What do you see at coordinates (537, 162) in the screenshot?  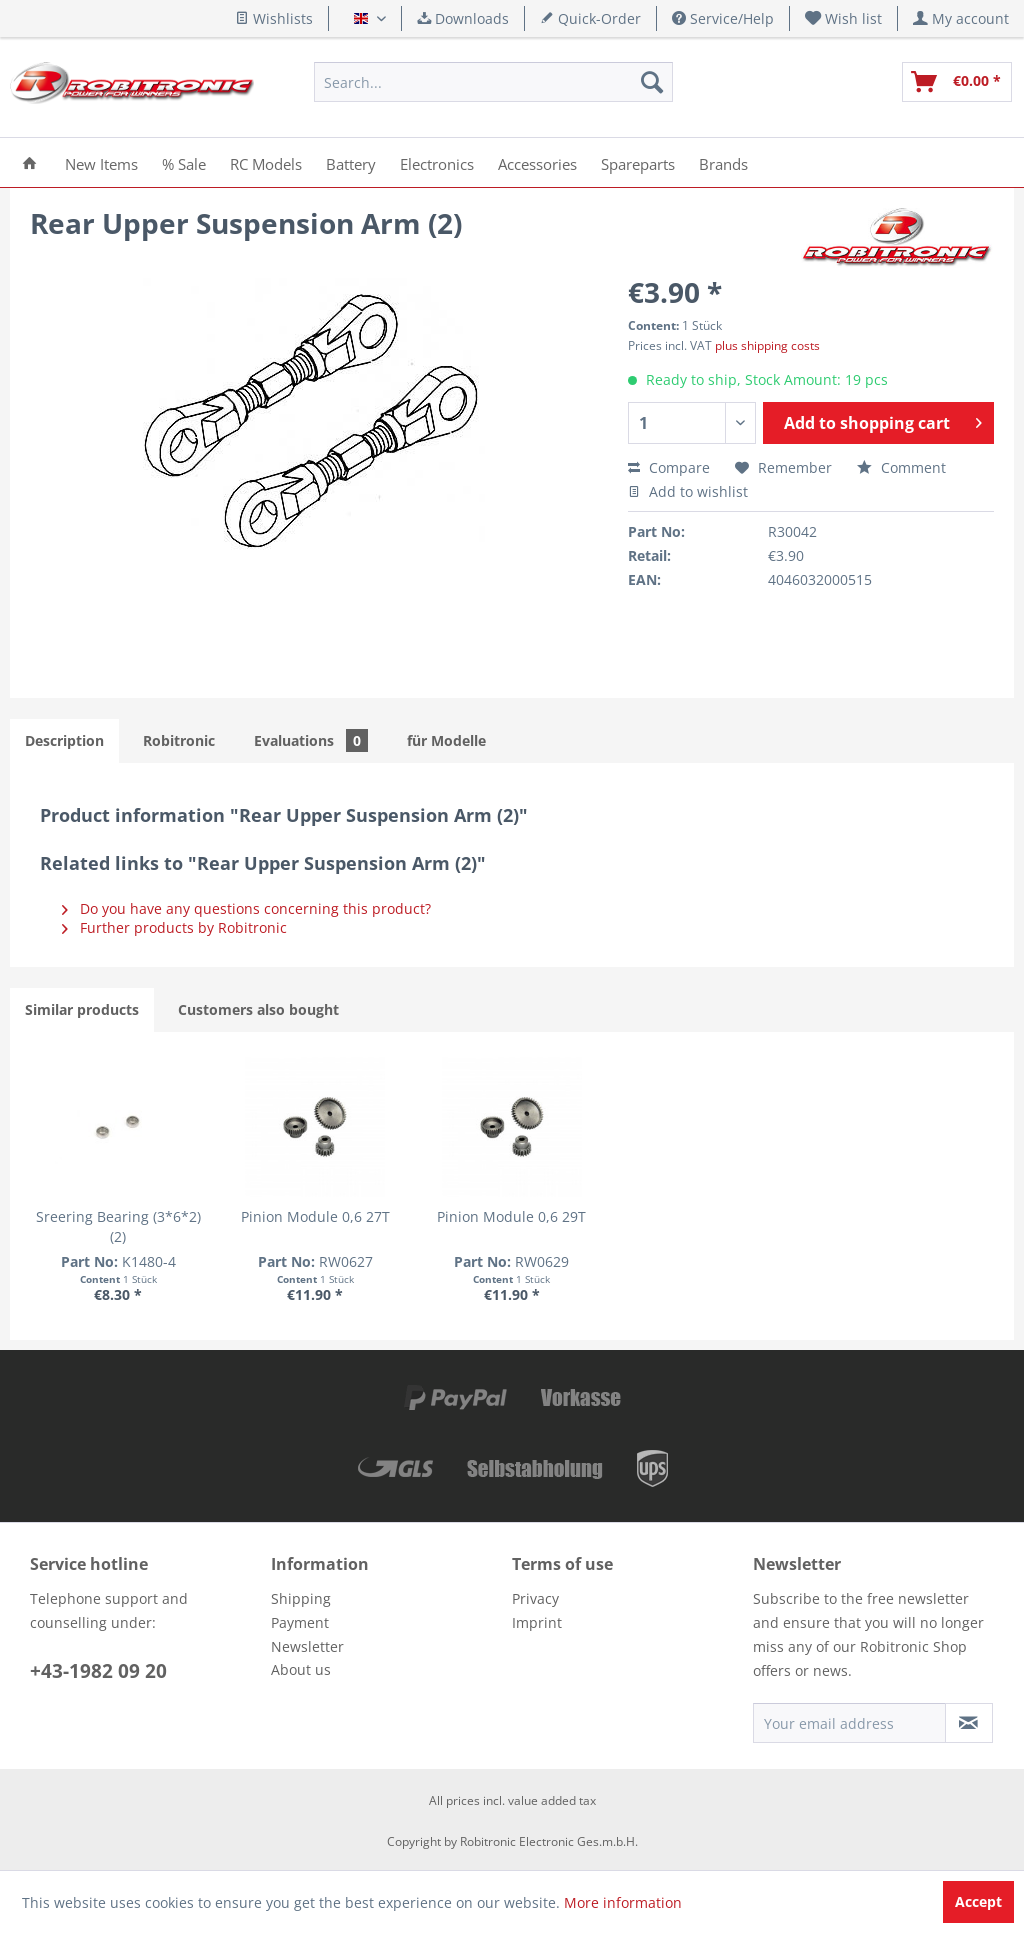 I see `[Accessories]` at bounding box center [537, 162].